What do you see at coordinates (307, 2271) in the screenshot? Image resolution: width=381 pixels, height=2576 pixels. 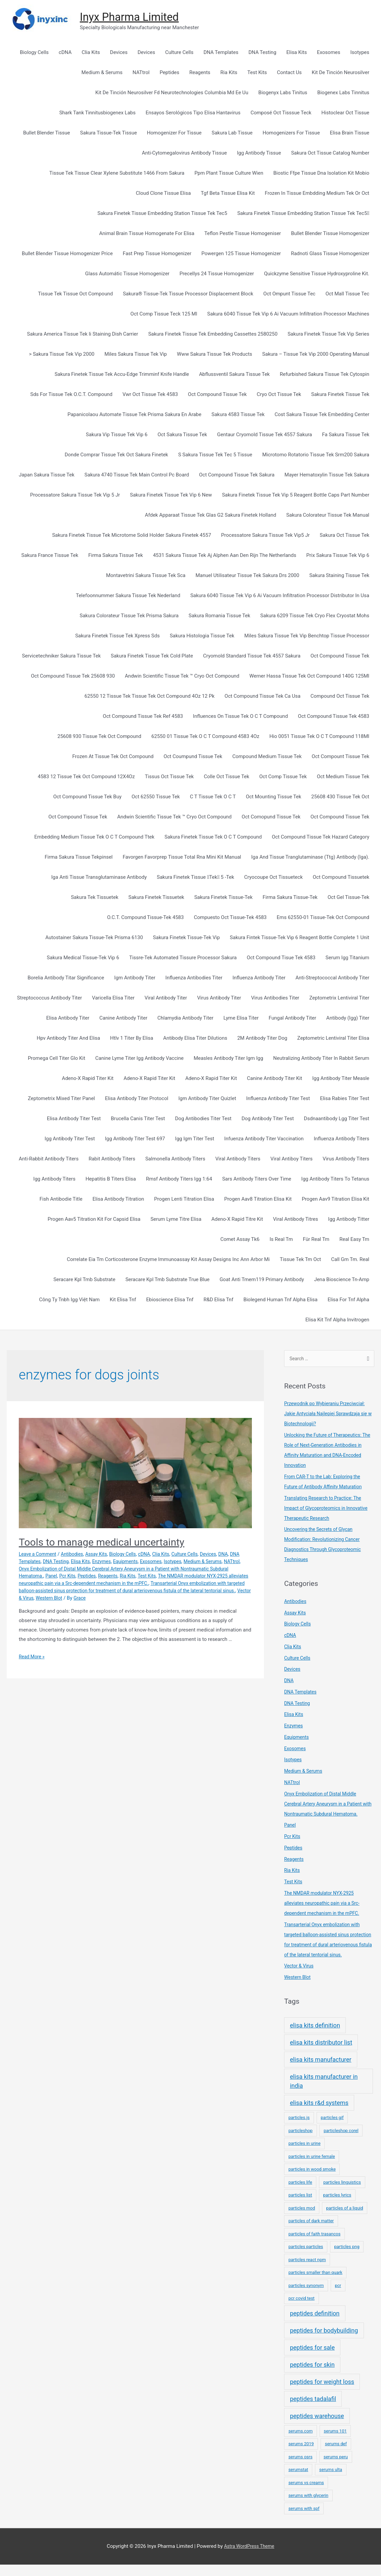 I see `particles react npm [particles react npm (1 item)]` at bounding box center [307, 2271].